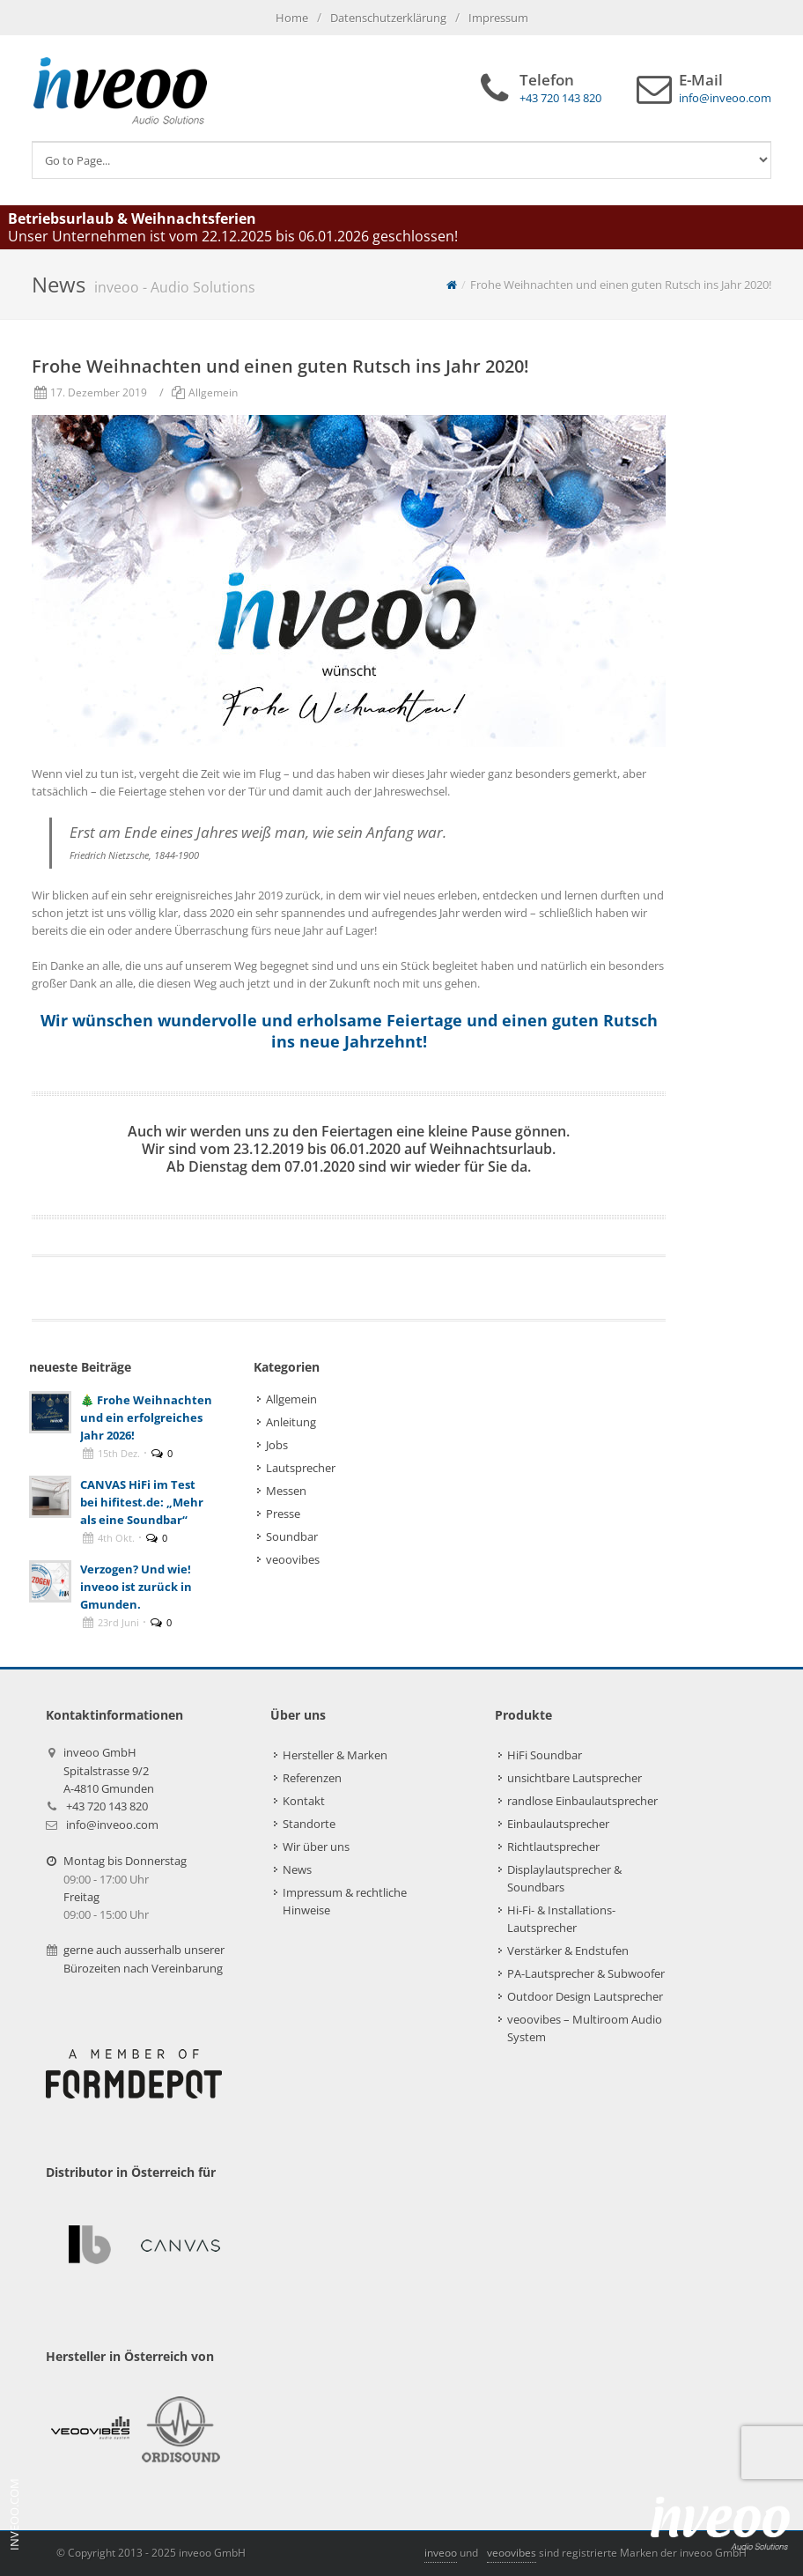  What do you see at coordinates (568, 1950) in the screenshot?
I see `Verstärker & Endstufen` at bounding box center [568, 1950].